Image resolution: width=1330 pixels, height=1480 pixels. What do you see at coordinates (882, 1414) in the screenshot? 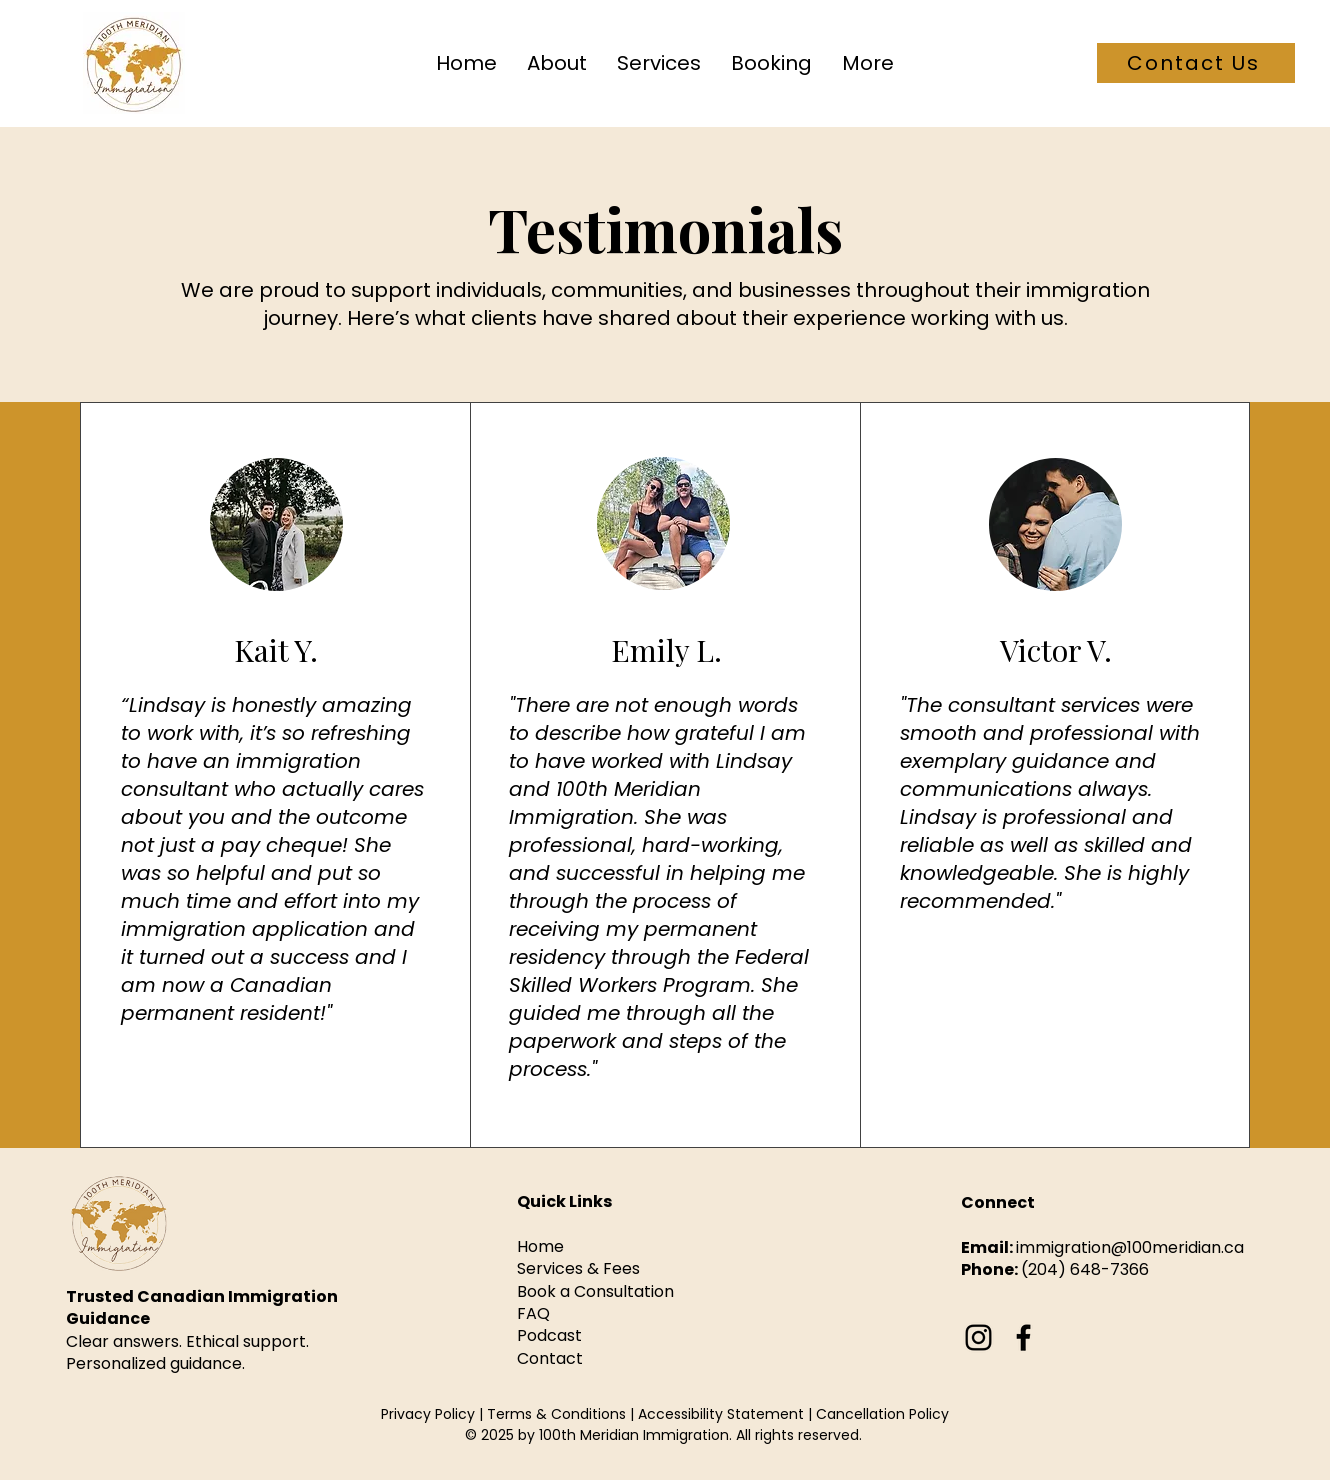
I see `Cancellation Policy` at bounding box center [882, 1414].